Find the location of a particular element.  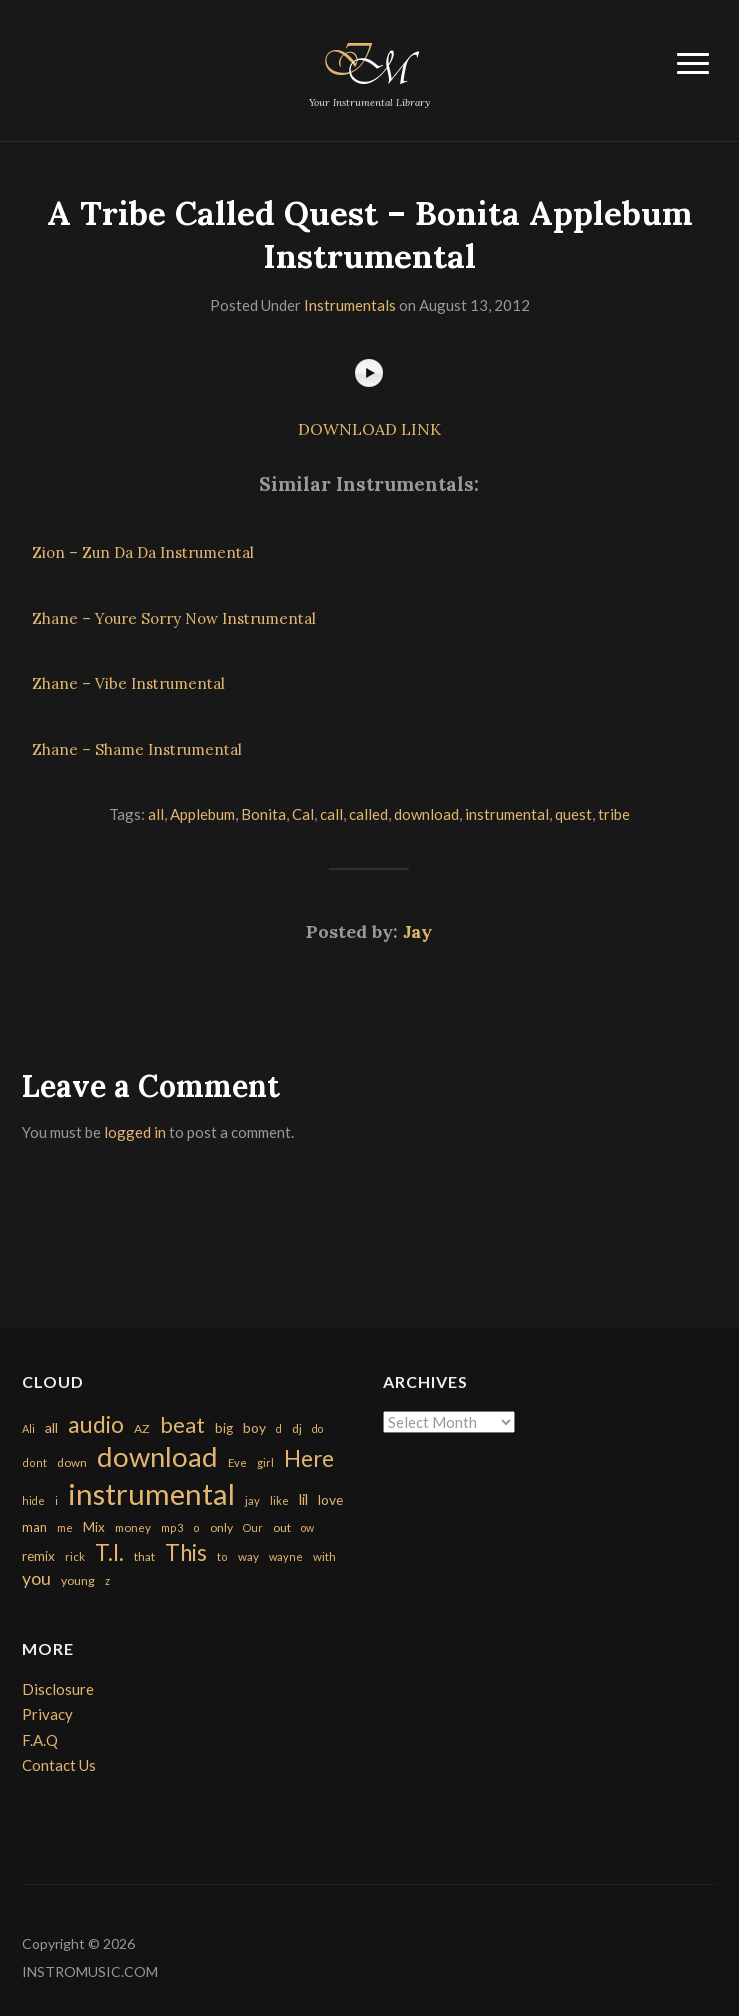

z [z (154 items)] is located at coordinates (107, 1580).